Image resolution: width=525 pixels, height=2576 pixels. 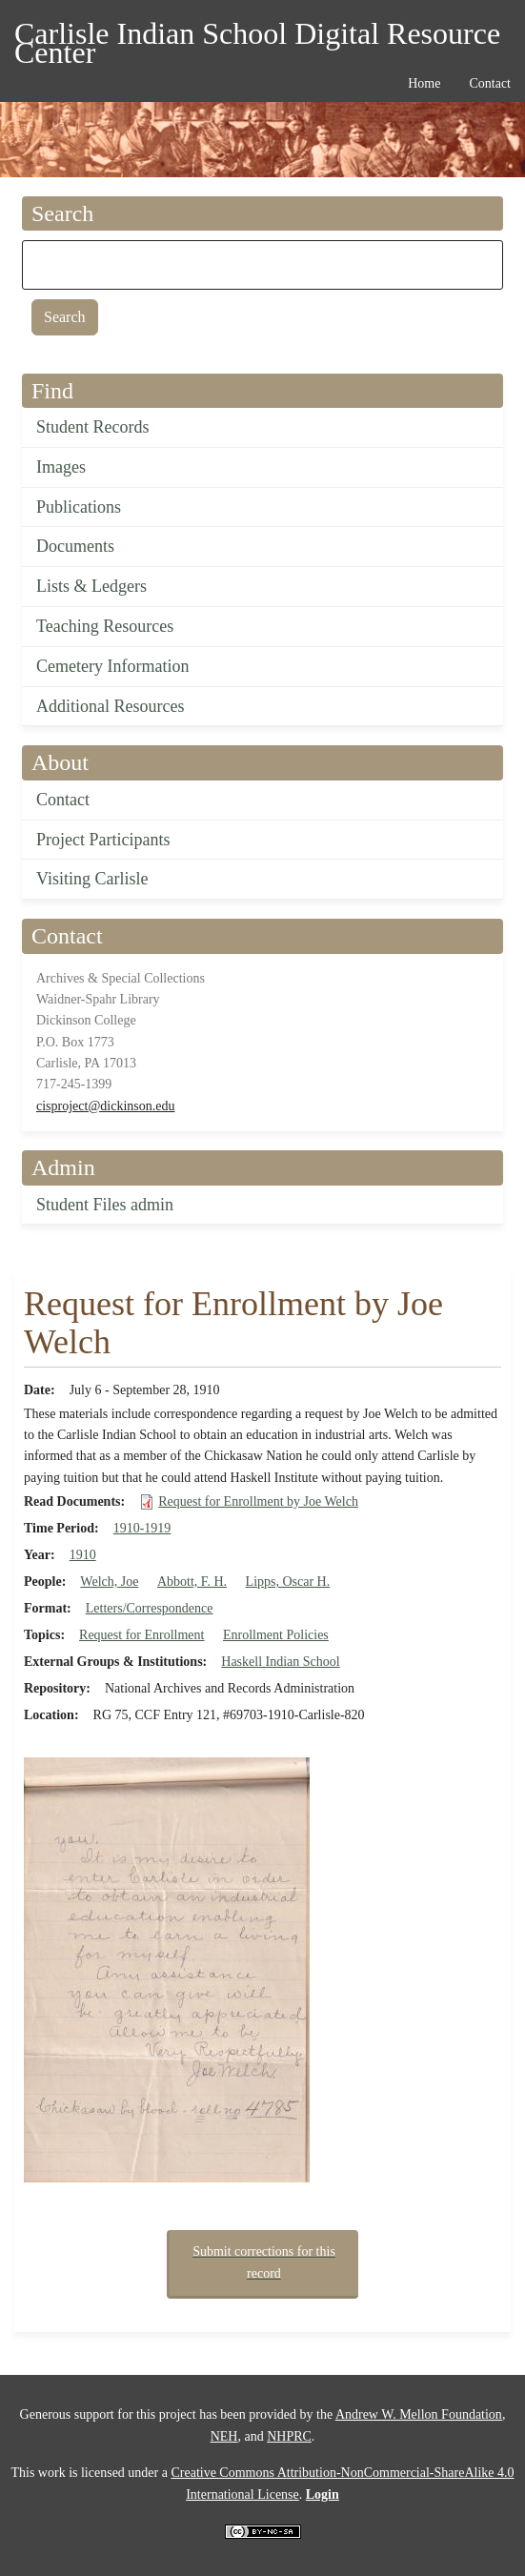 What do you see at coordinates (490, 83) in the screenshot?
I see `Contact [menuitem]` at bounding box center [490, 83].